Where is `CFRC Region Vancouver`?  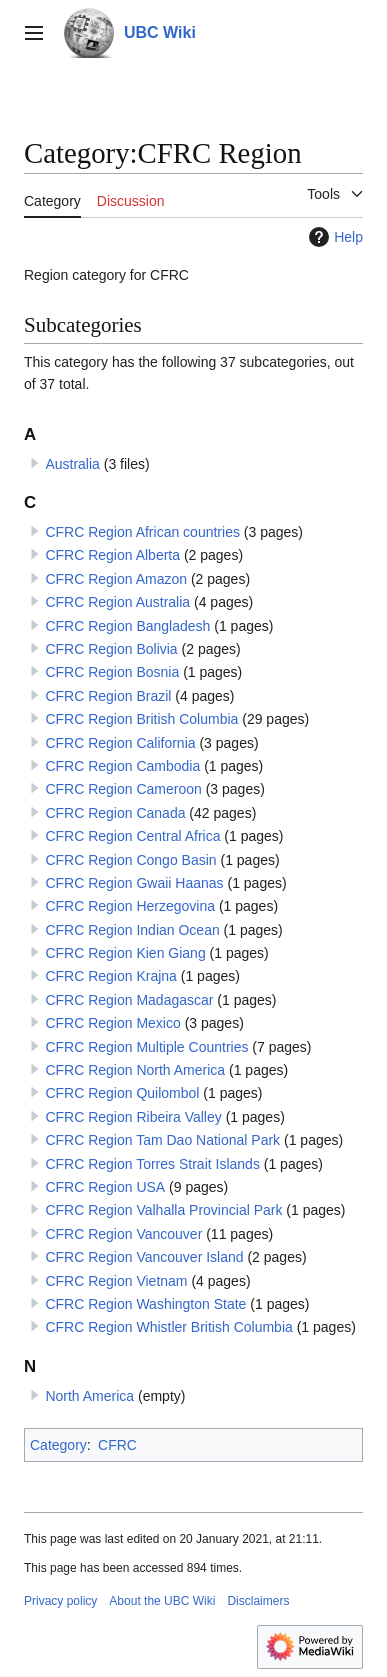 CFRC Region Vancouver is located at coordinates (123, 1234).